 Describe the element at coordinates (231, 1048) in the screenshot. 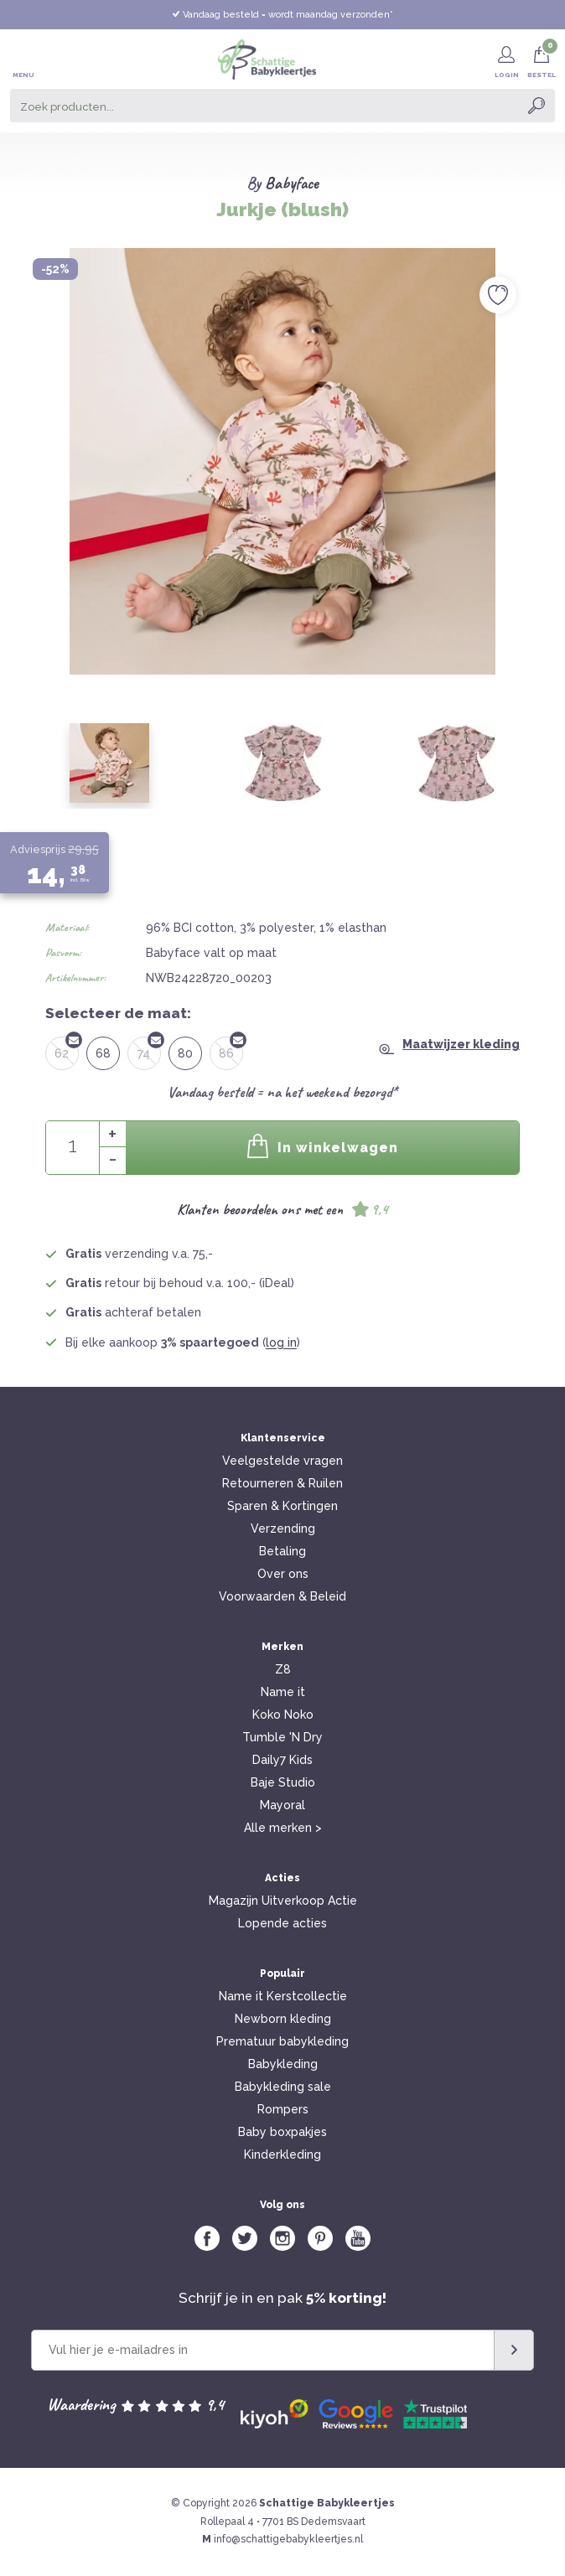

I see `86` at that location.